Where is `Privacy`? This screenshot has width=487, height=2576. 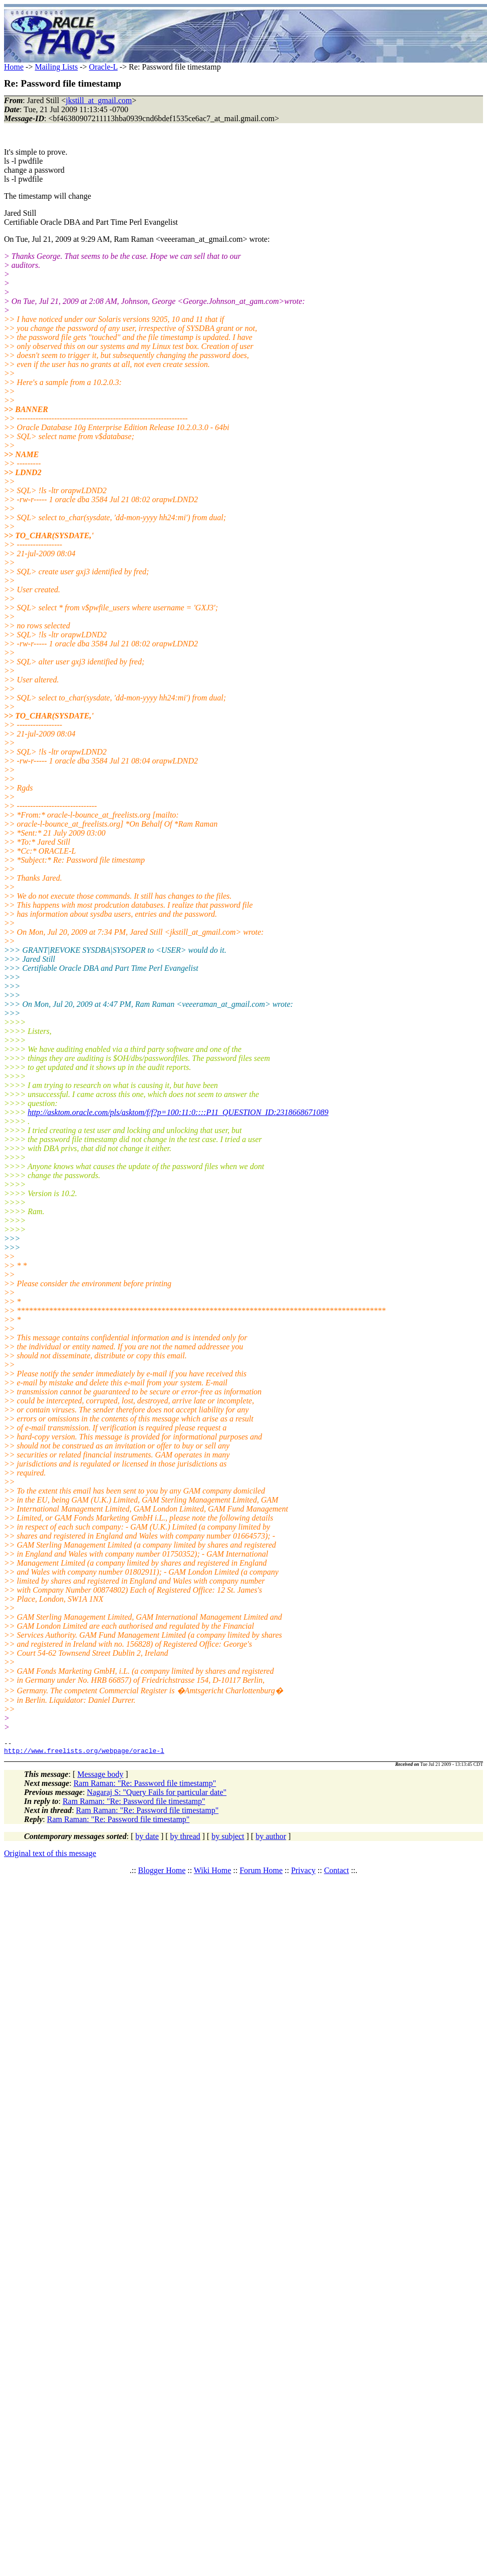
Privacy is located at coordinates (303, 1873).